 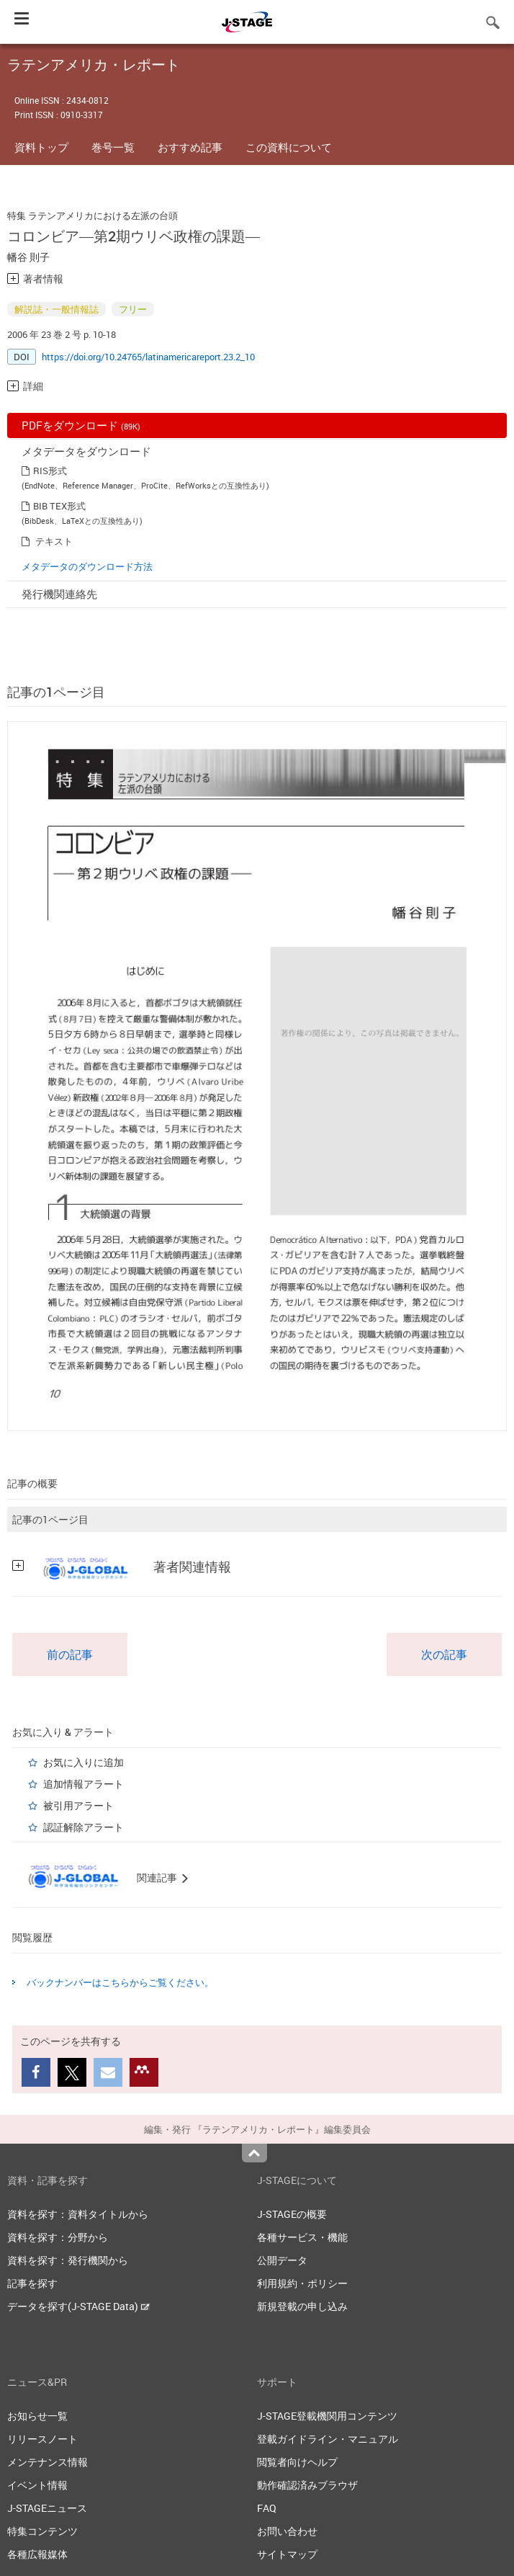 I want to click on J-STAGE登載機関用コンテンツ, so click(x=327, y=2416).